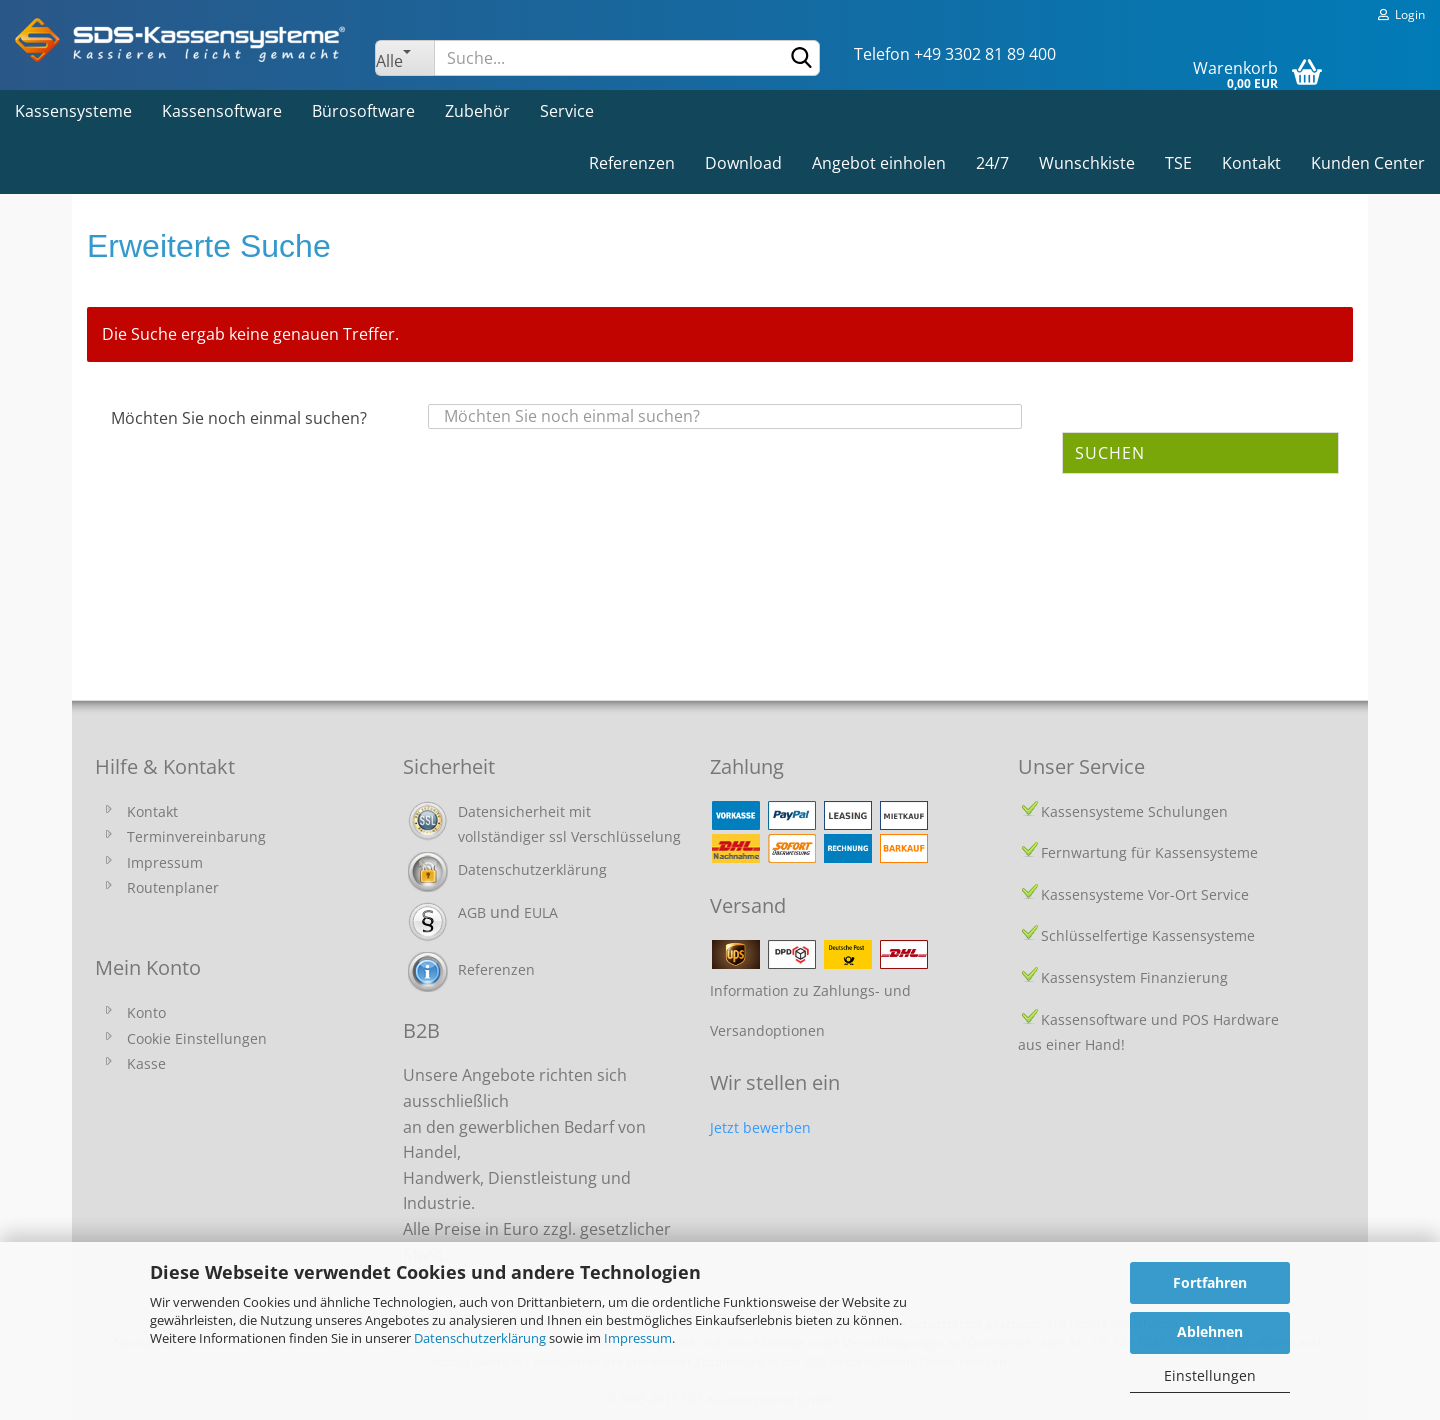 The width and height of the screenshot is (1440, 1420). Describe the element at coordinates (541, 912) in the screenshot. I see `EULA` at that location.